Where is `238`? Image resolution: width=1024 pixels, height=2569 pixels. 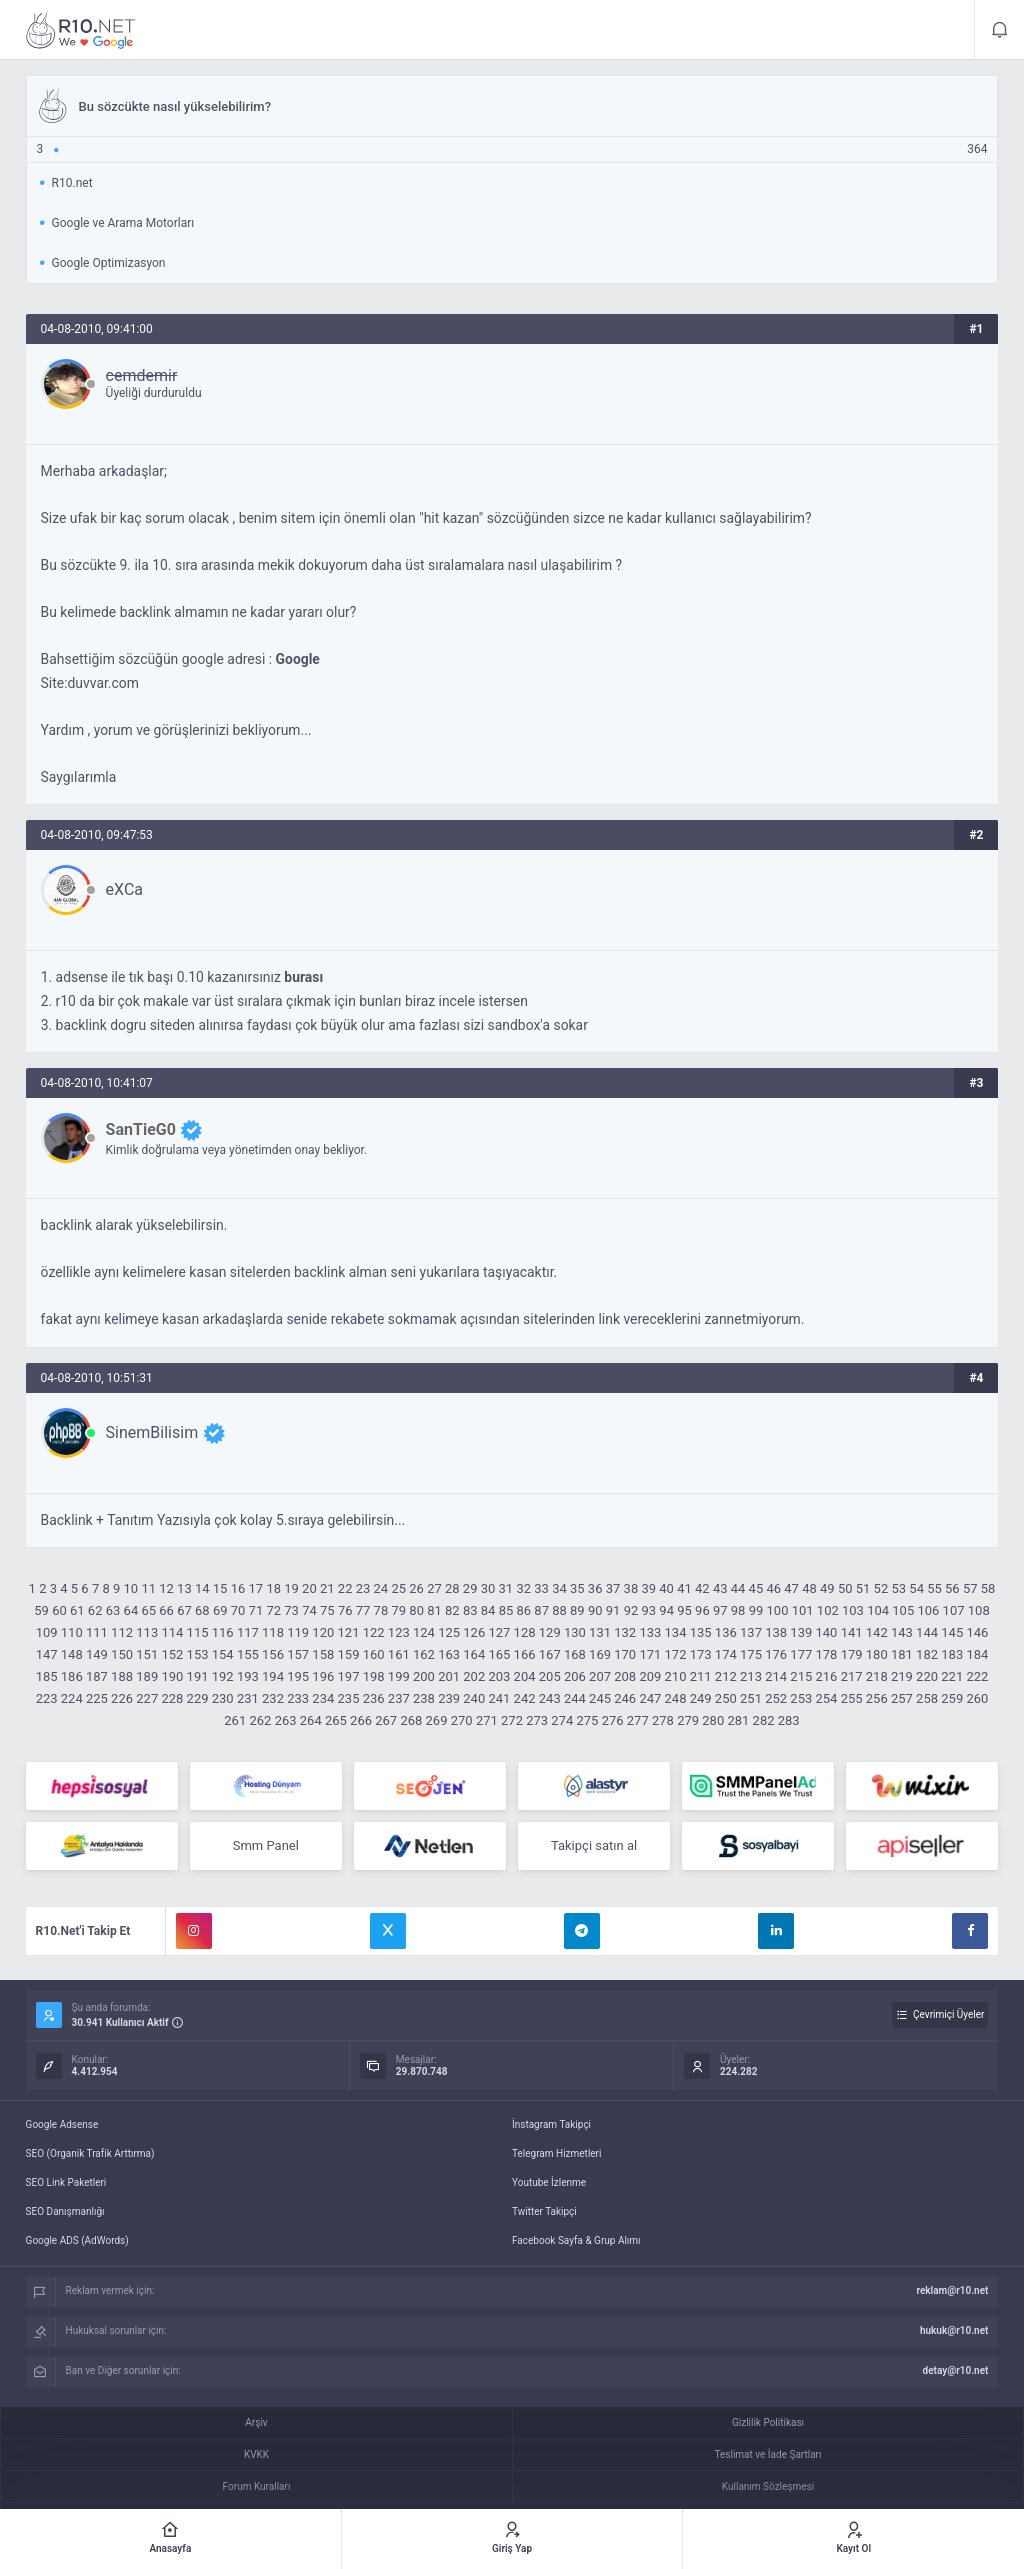
238 is located at coordinates (424, 1698).